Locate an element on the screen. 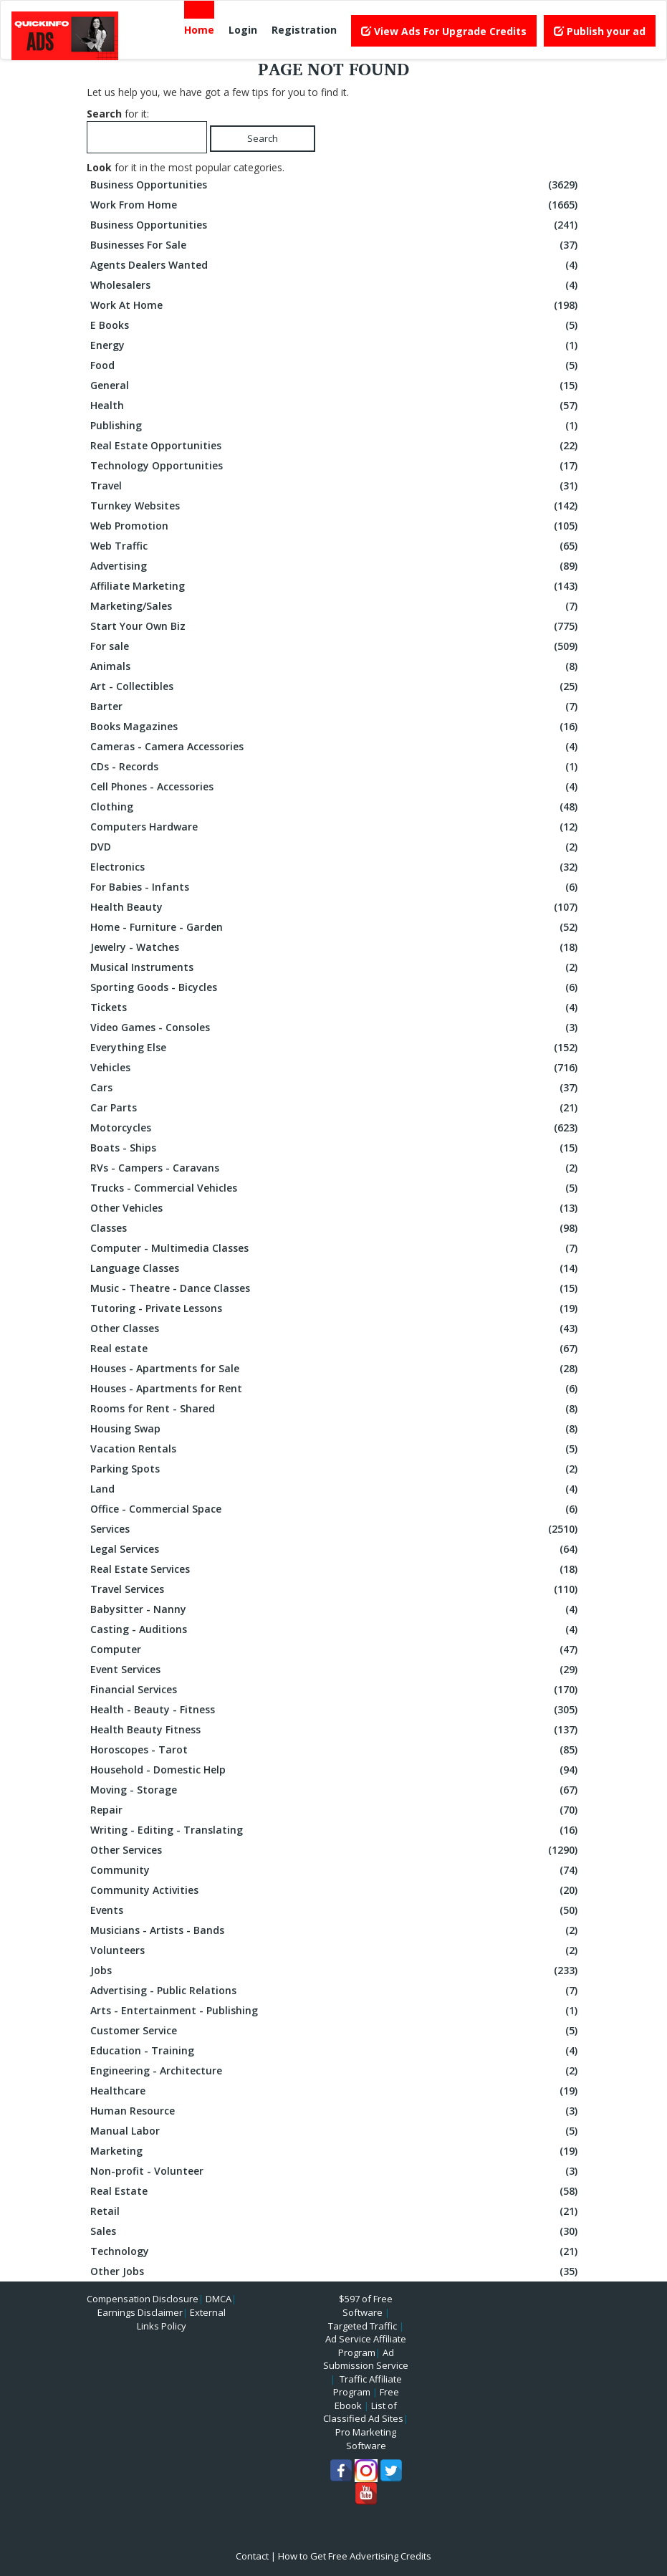 The height and width of the screenshot is (2576, 667). Financial Services is located at coordinates (335, 1690).